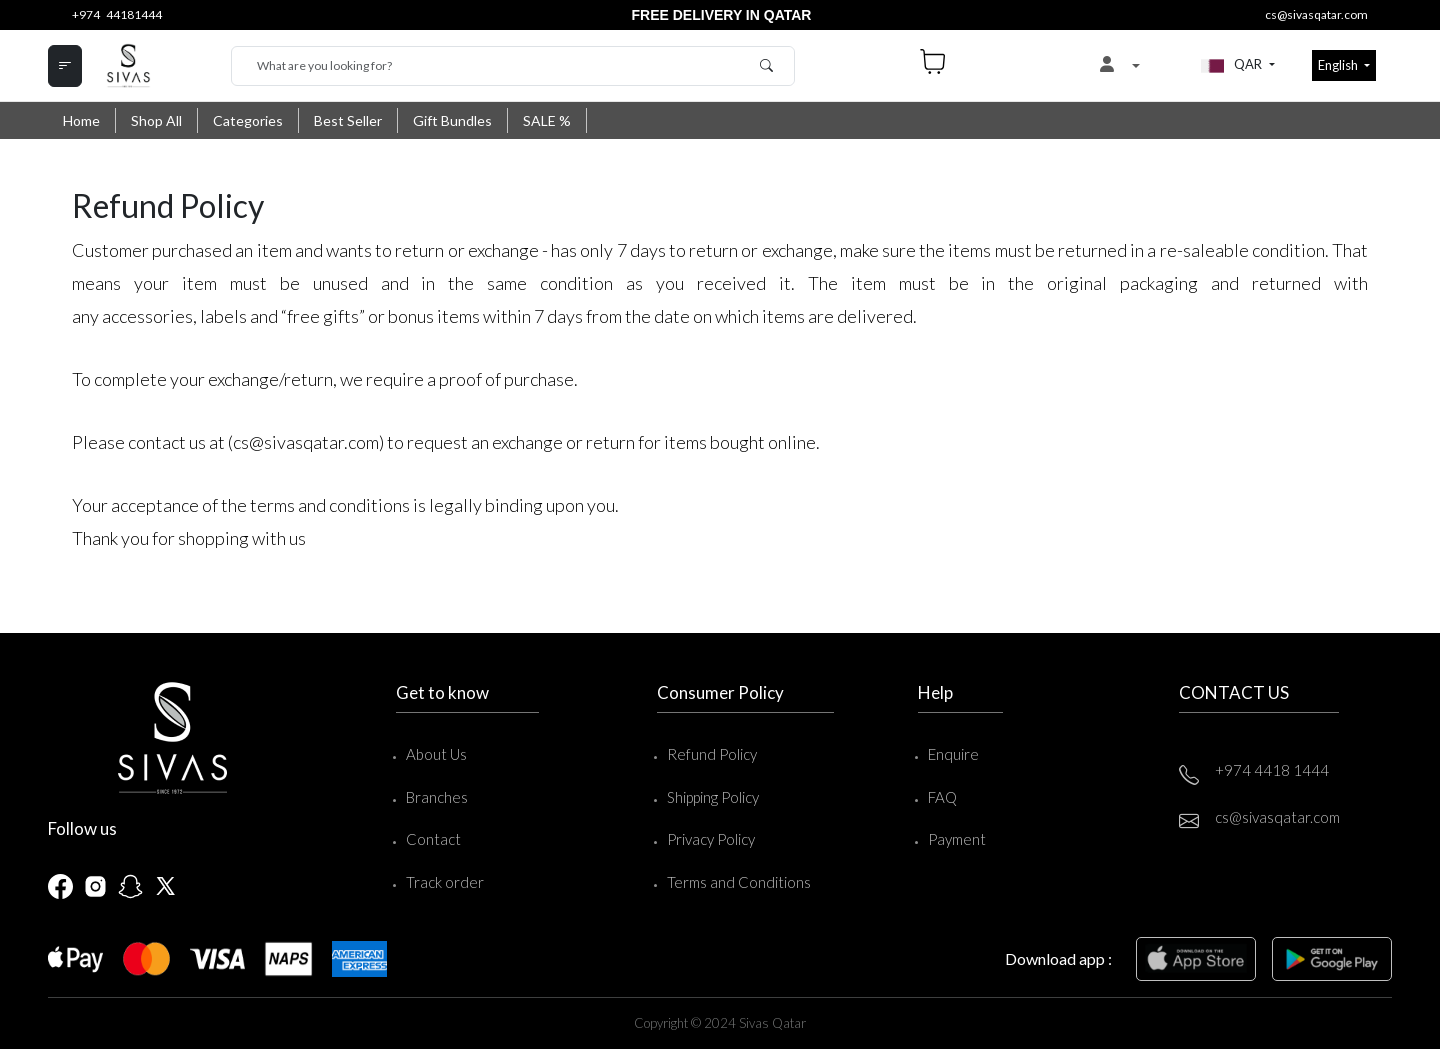 The image size is (1440, 1049). What do you see at coordinates (942, 797) in the screenshot?
I see `FAQ` at bounding box center [942, 797].